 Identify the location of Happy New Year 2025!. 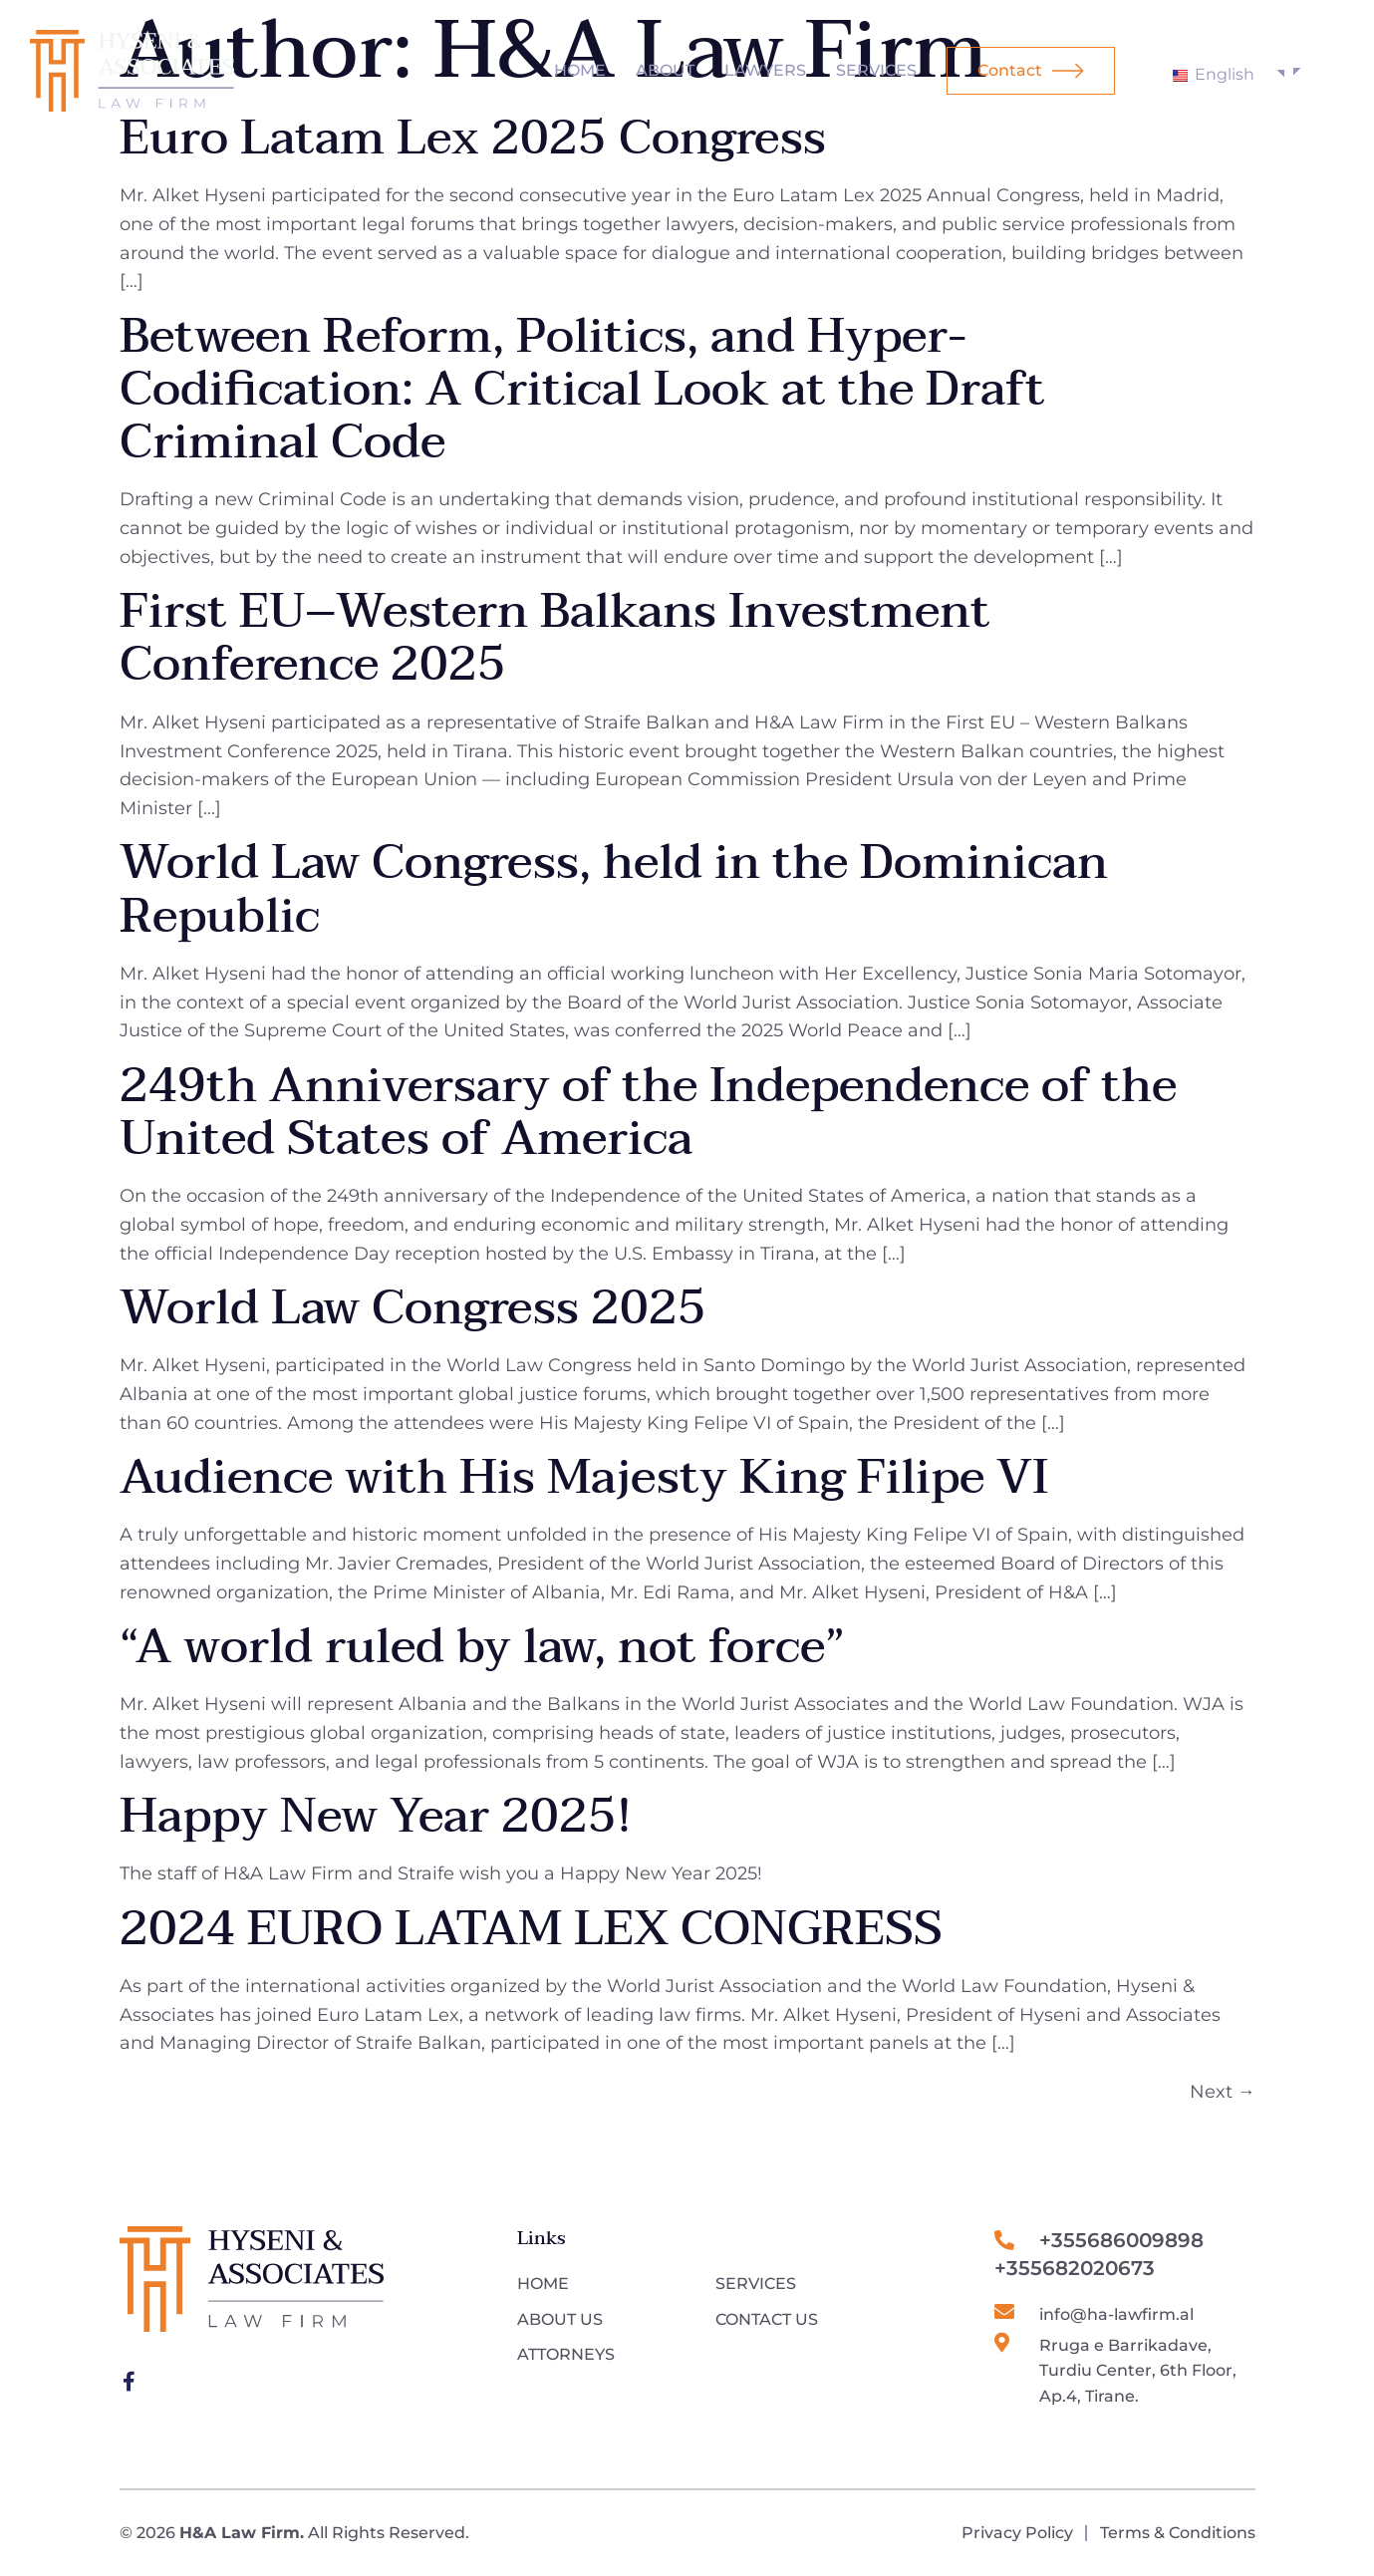
(376, 1817).